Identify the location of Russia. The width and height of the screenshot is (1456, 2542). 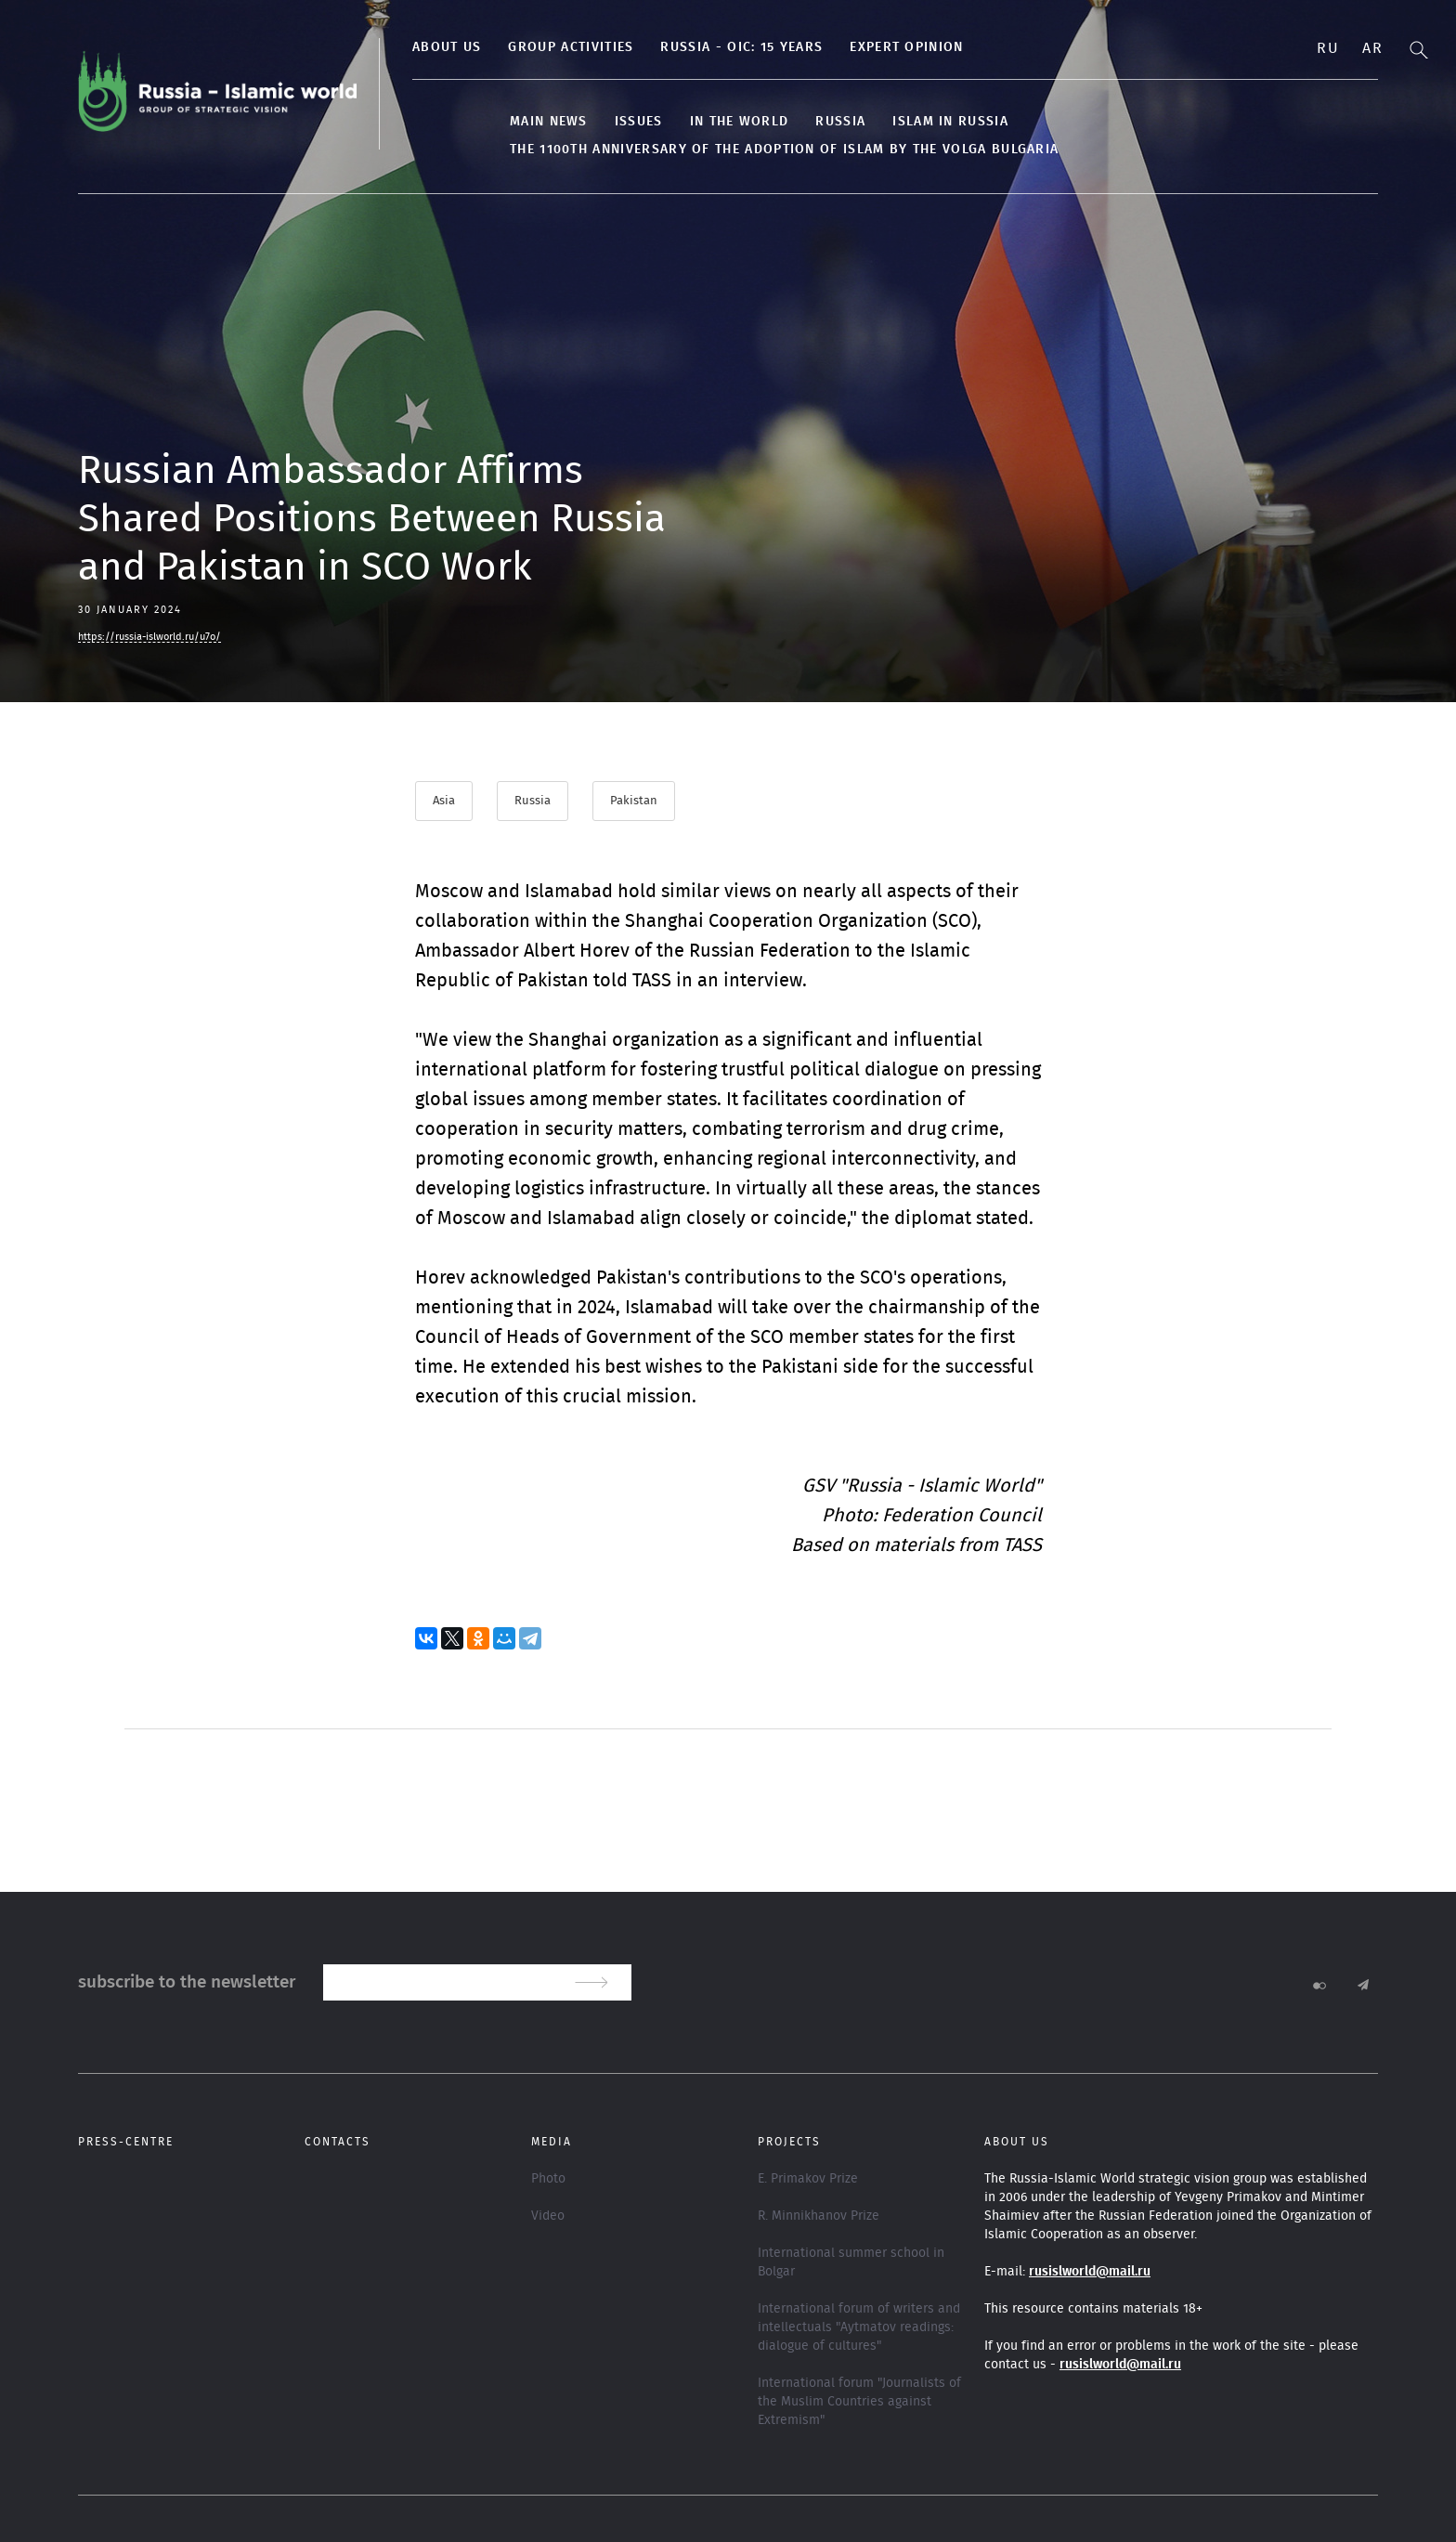
(840, 121).